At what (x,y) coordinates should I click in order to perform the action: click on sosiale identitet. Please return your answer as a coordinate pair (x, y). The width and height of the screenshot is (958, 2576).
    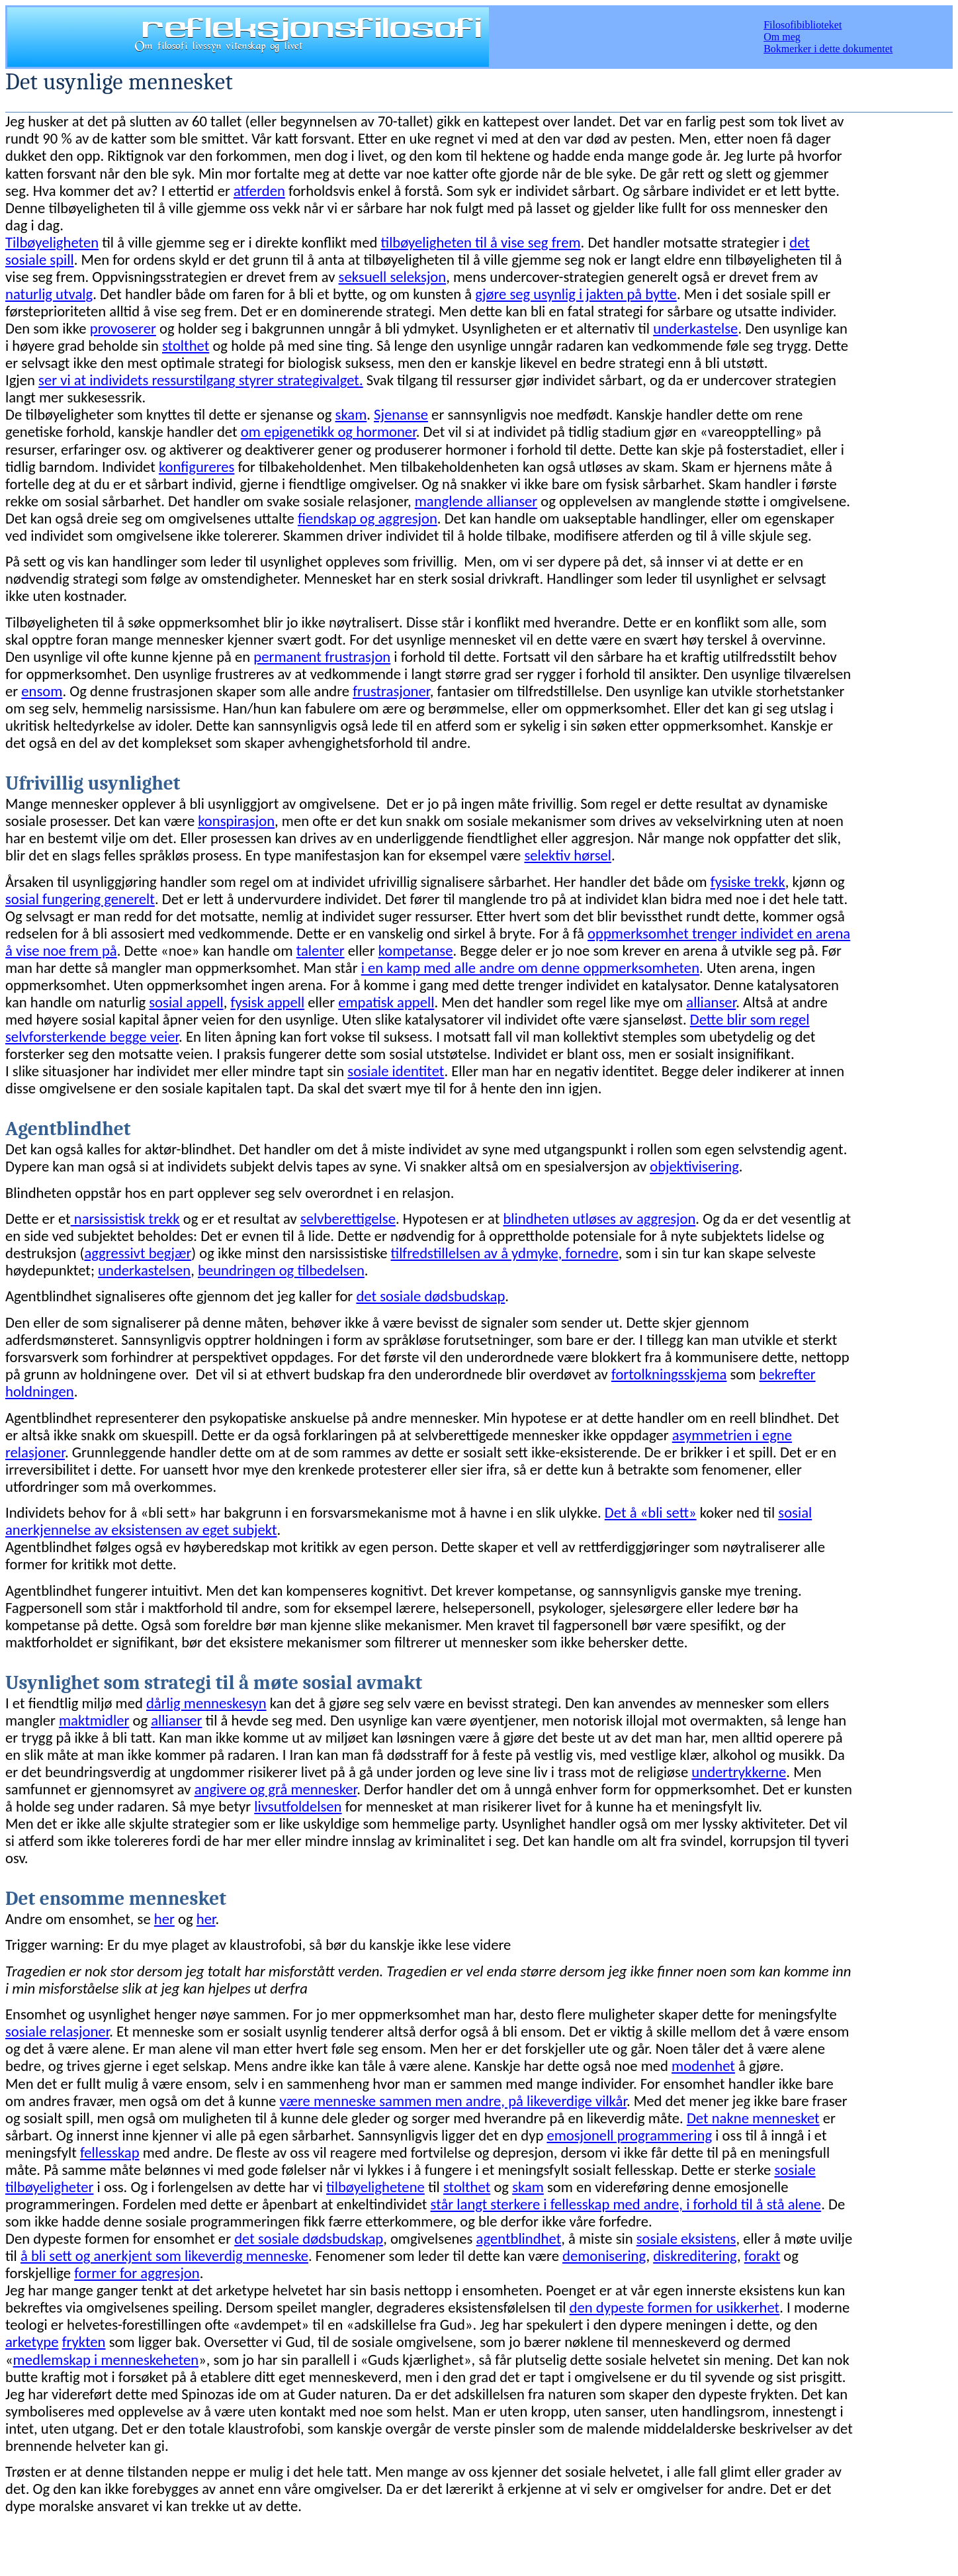
    Looking at the image, I should click on (395, 1071).